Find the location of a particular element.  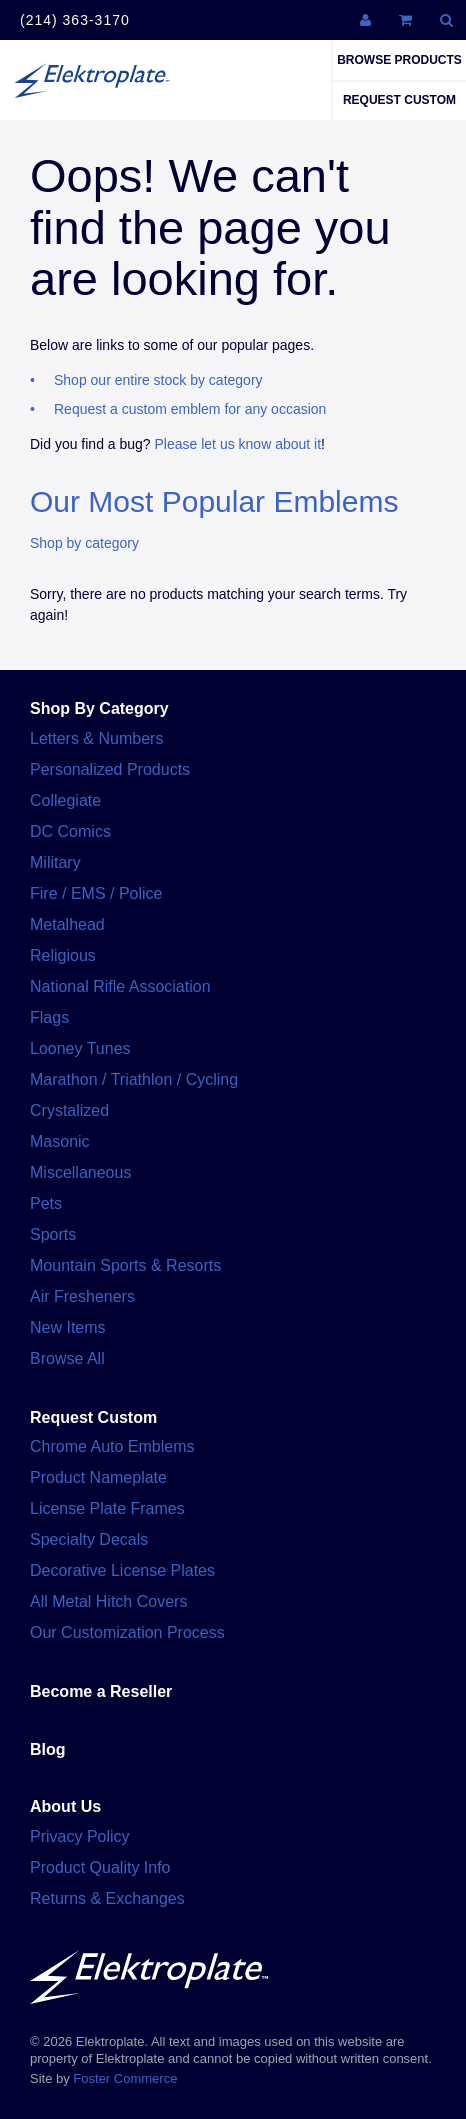

Become a Reseller is located at coordinates (101, 1691).